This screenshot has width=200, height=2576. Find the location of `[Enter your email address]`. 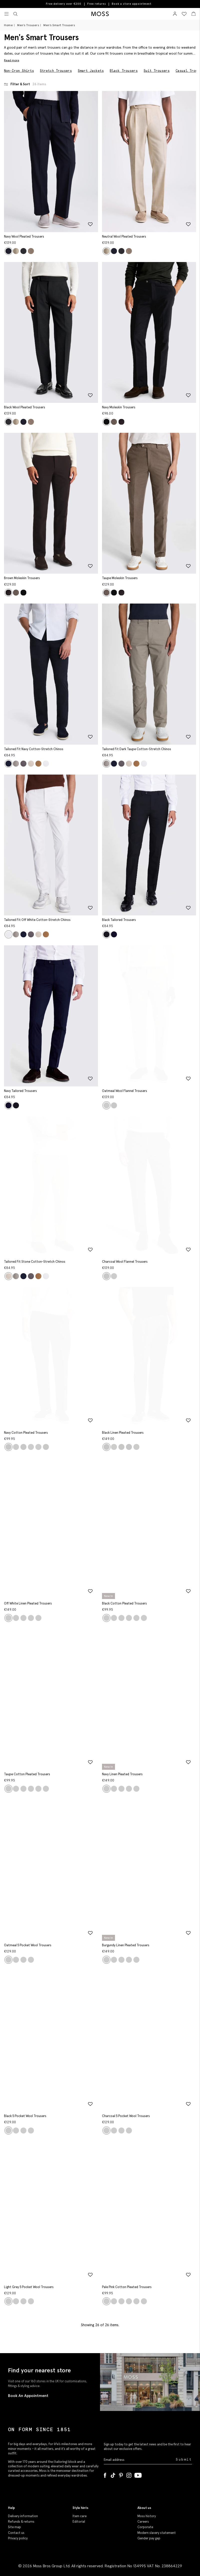

[Enter your email address] is located at coordinates (139, 2459).